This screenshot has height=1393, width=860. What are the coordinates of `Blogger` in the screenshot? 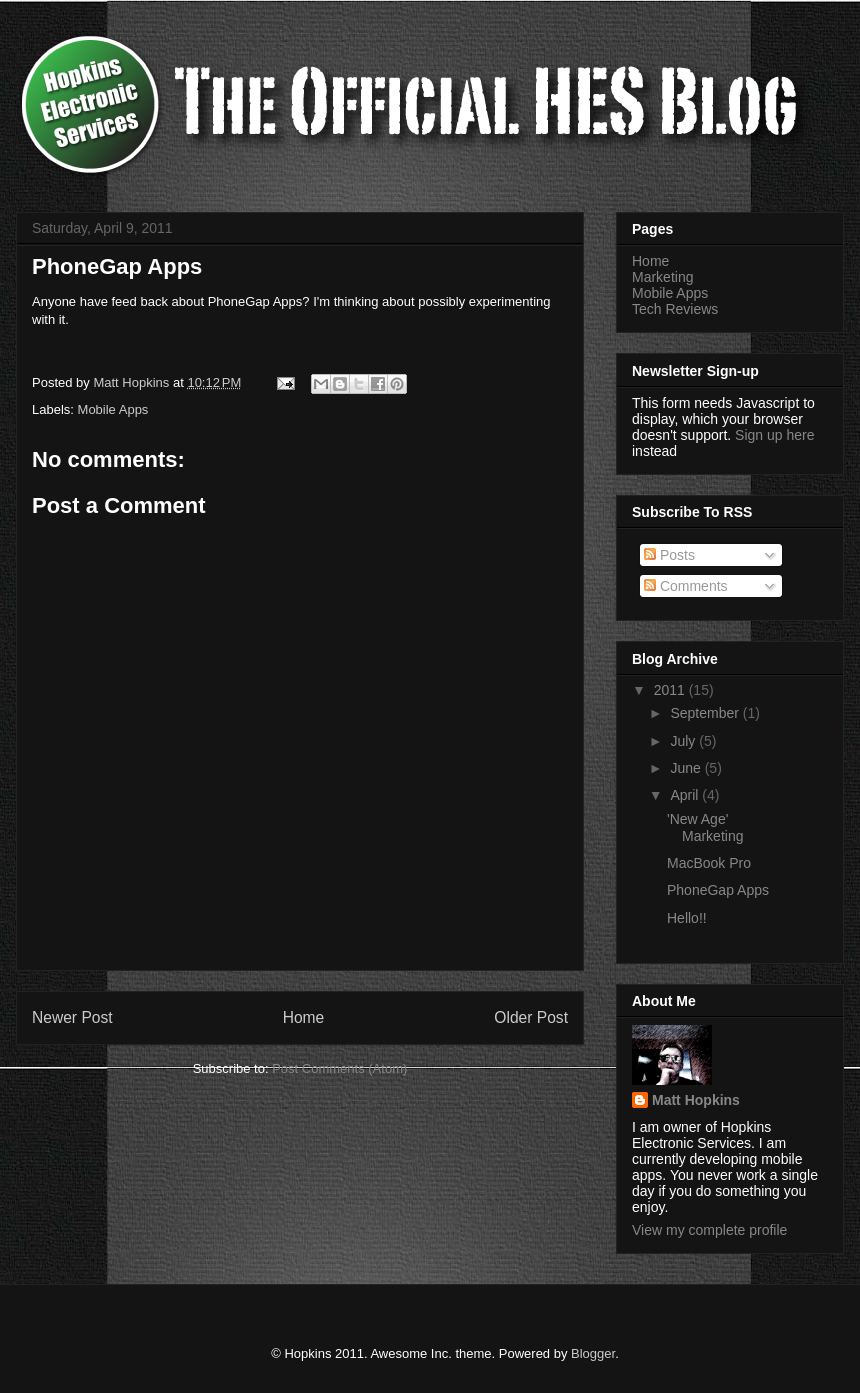 It's located at (593, 1353).